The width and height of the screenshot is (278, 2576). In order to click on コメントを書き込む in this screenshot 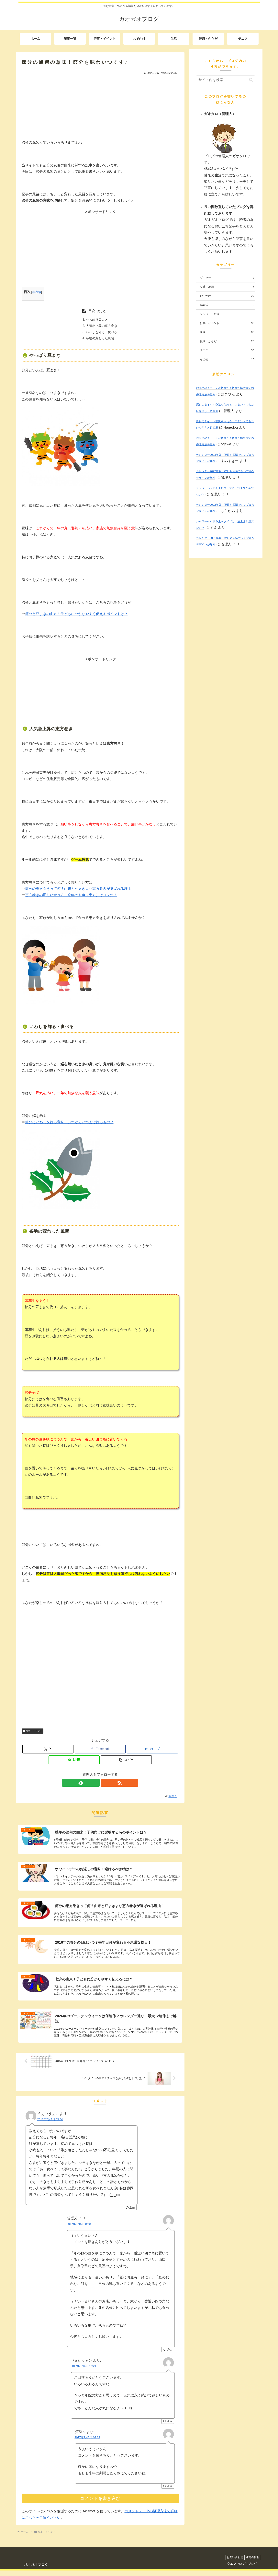, I will do `click(100, 2503)`.